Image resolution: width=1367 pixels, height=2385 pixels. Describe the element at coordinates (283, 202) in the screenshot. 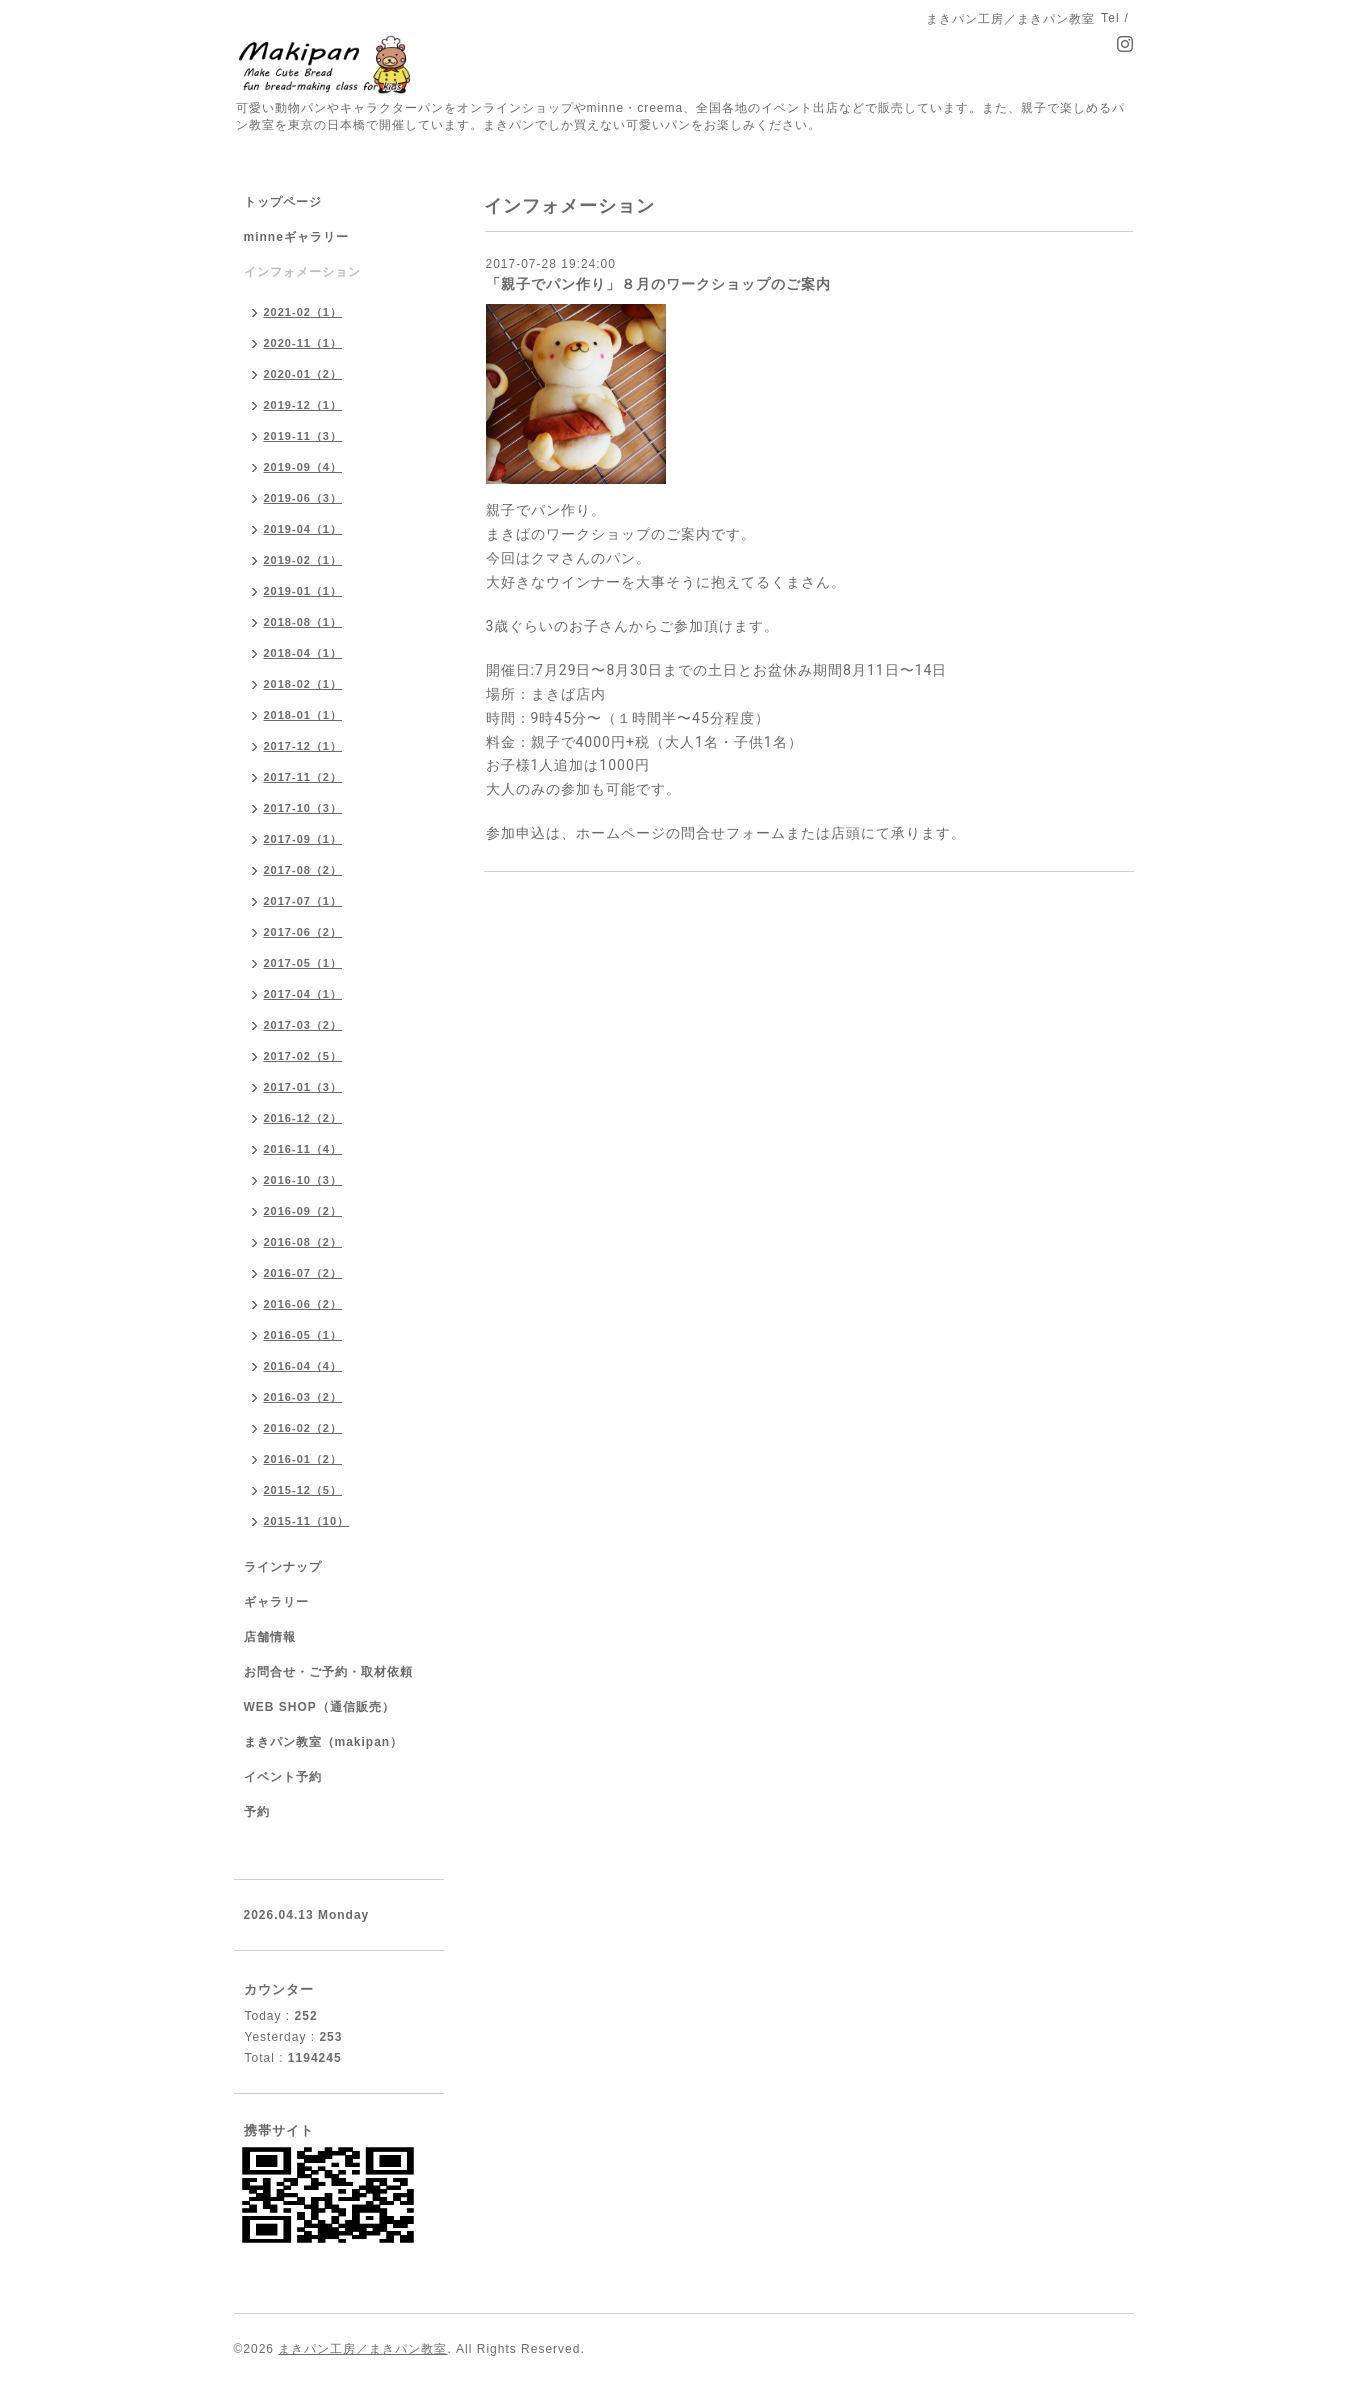

I see `トップページ` at that location.